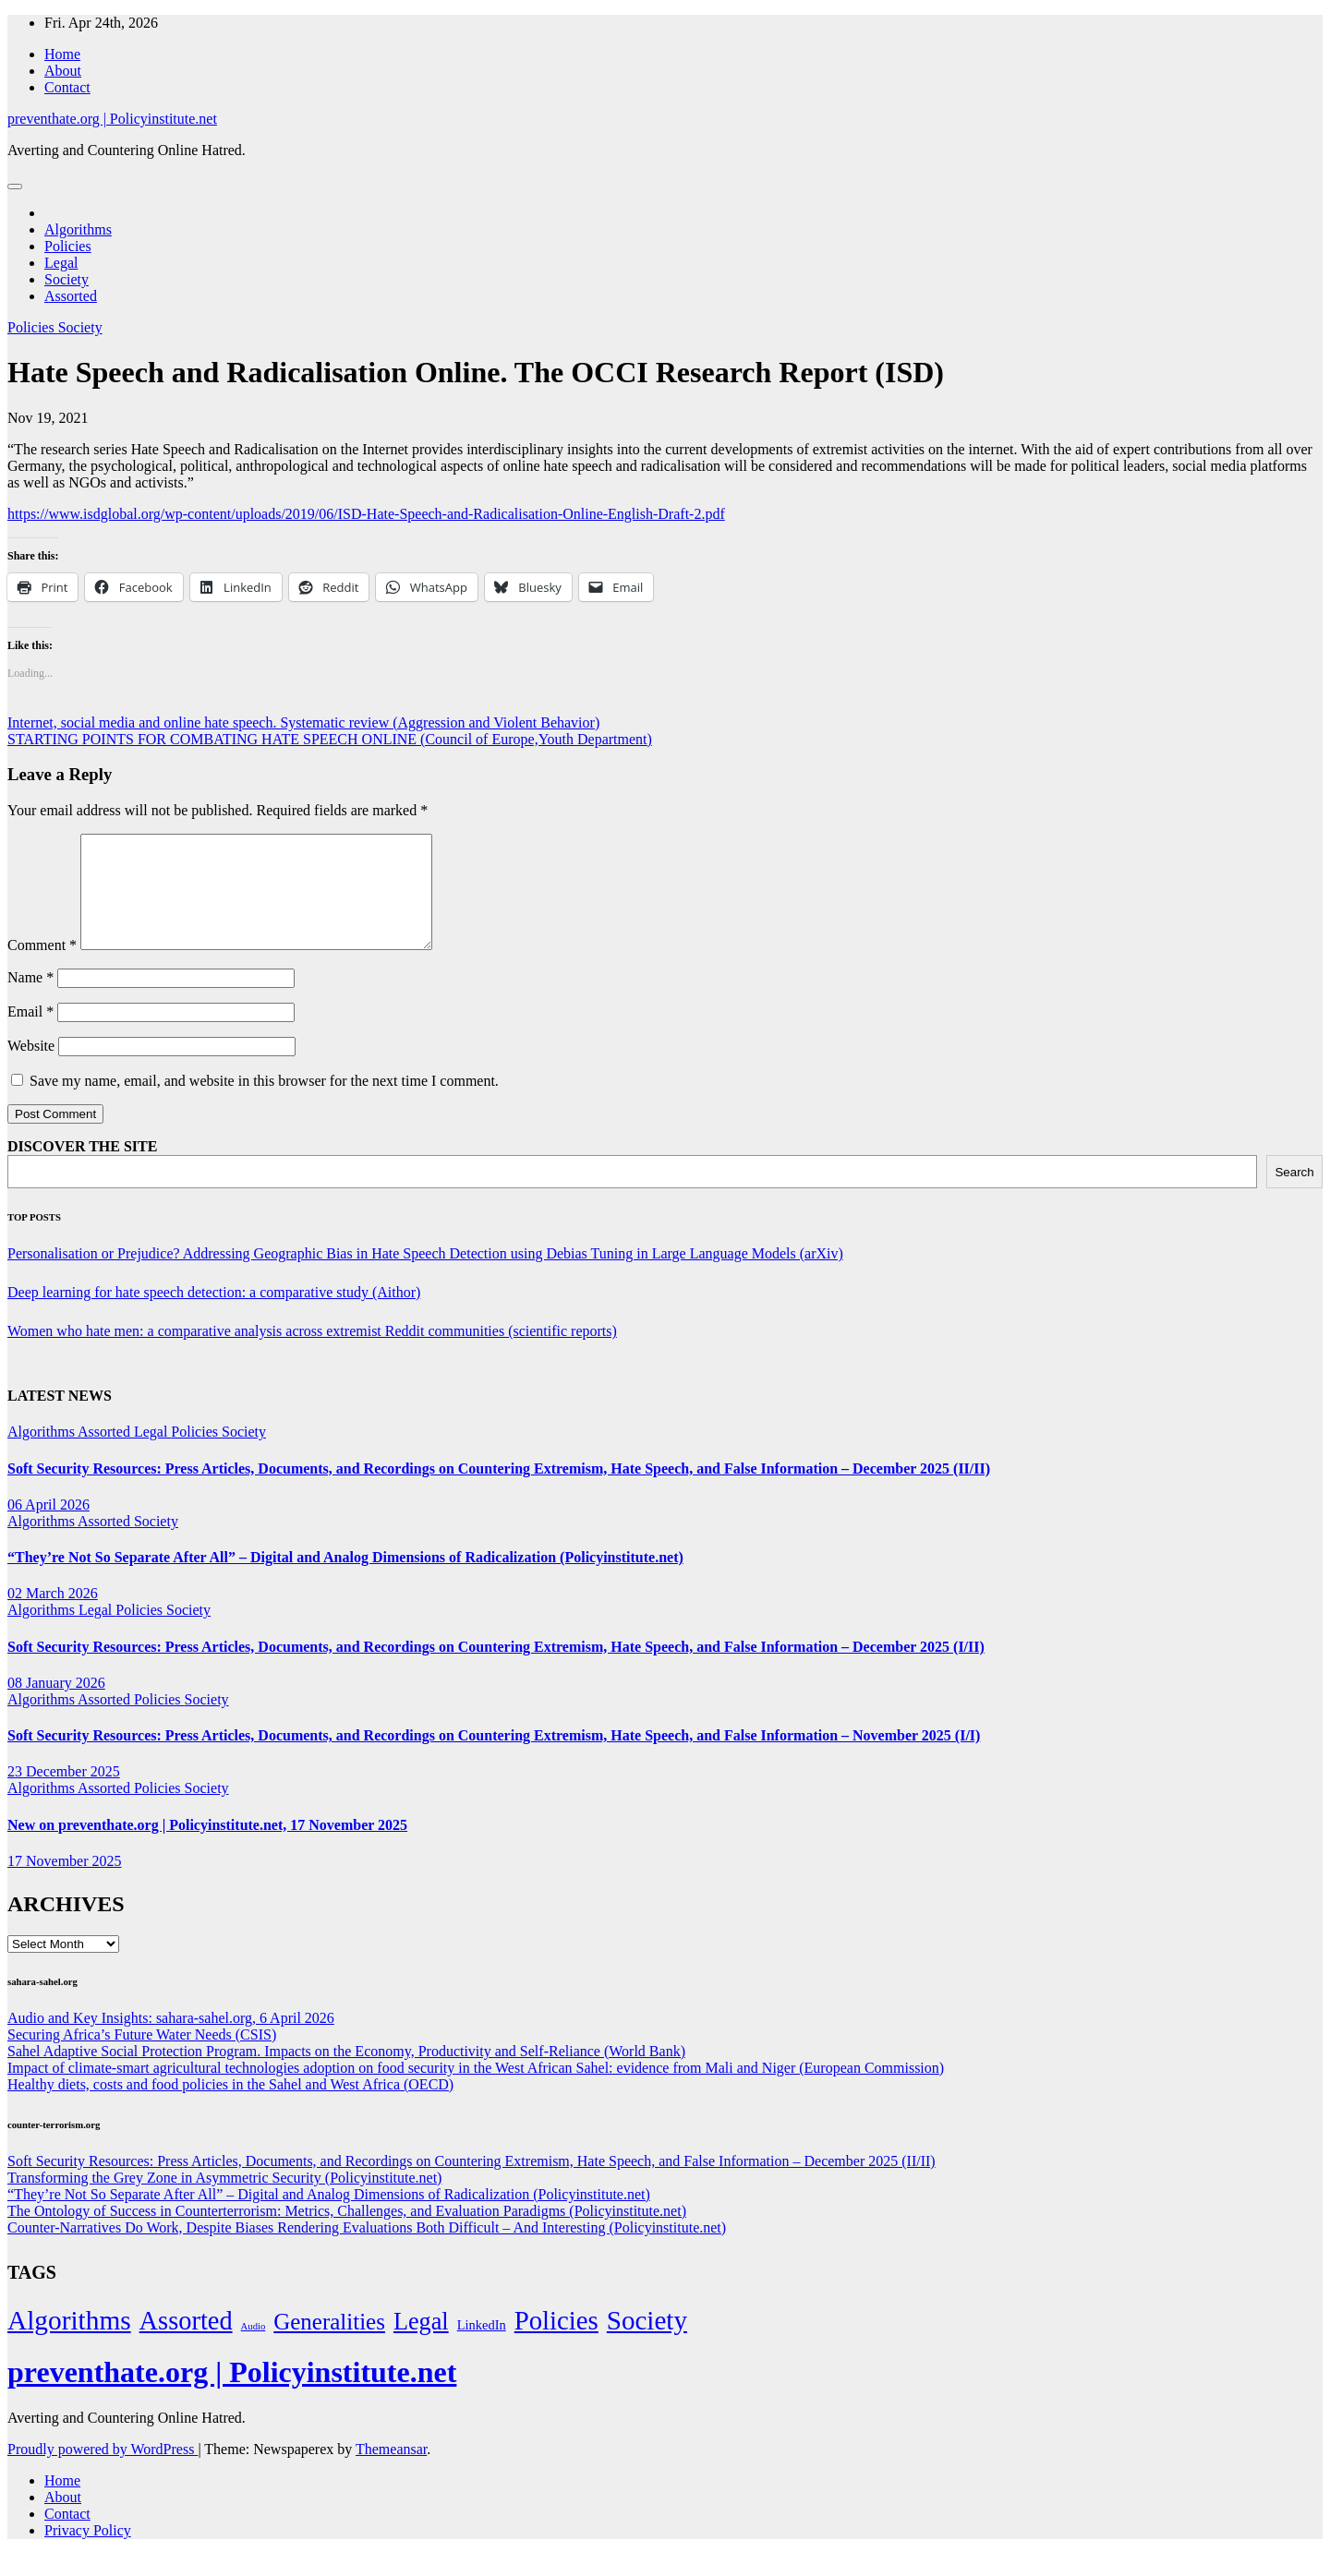 This screenshot has height=2576, width=1330. What do you see at coordinates (481, 2347) in the screenshot?
I see `LinkedIn [LinkedIn (7 items)]` at bounding box center [481, 2347].